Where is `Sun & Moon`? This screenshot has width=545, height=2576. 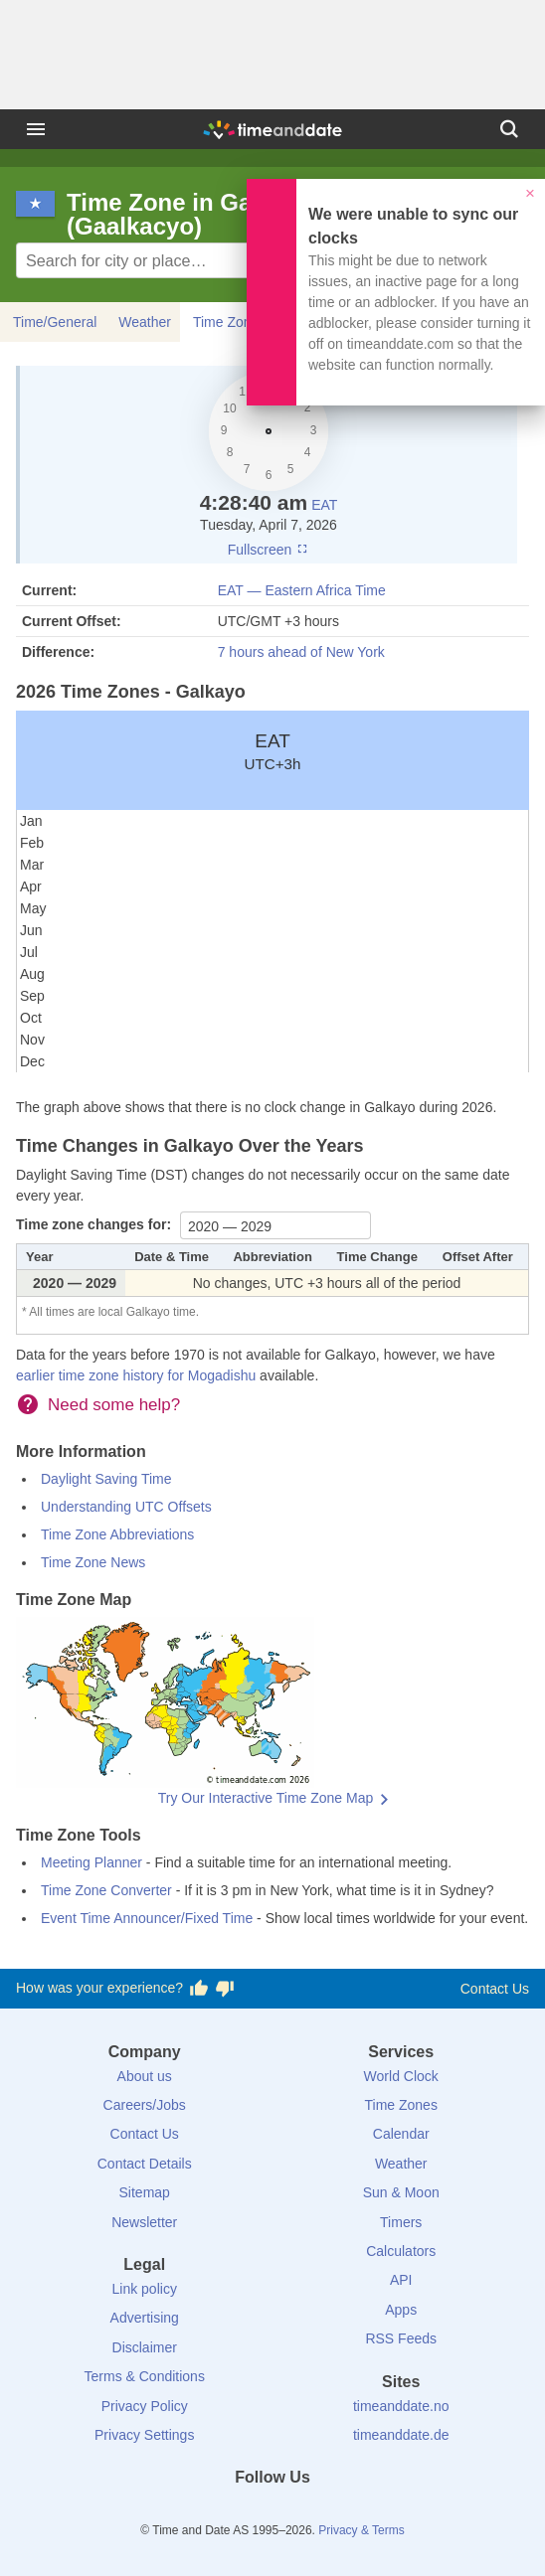 Sun & Moon is located at coordinates (401, 2192).